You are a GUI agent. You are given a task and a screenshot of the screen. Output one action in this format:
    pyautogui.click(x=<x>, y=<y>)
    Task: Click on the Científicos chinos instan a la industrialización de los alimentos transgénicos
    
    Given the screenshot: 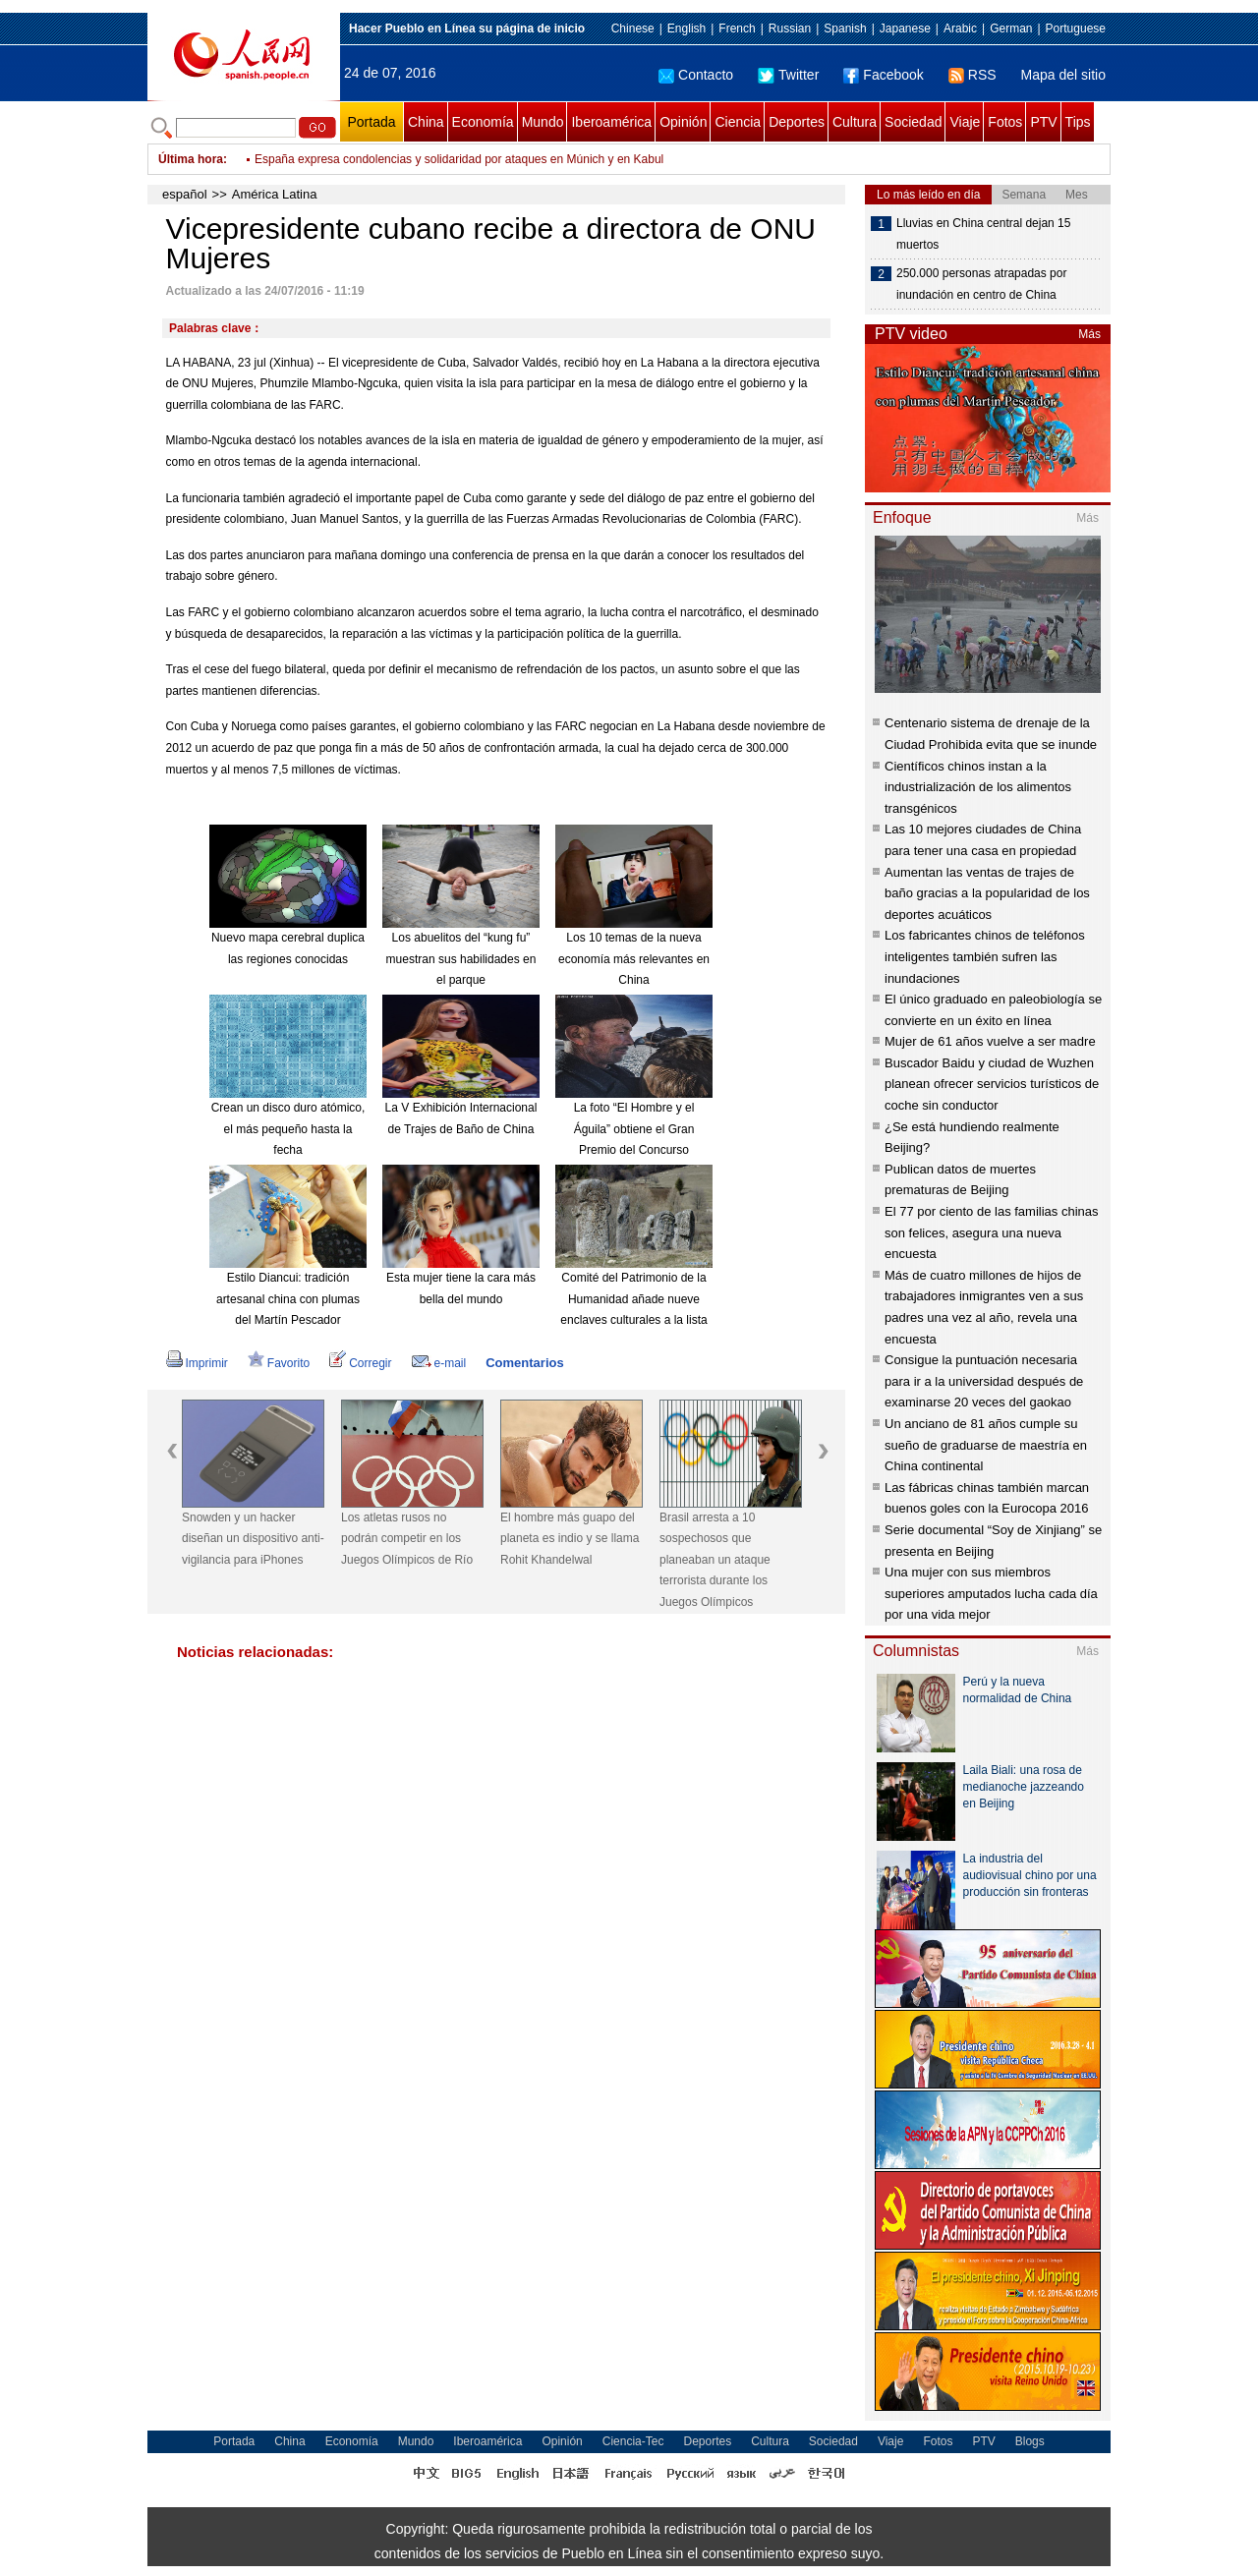 What is the action you would take?
    pyautogui.click(x=978, y=787)
    